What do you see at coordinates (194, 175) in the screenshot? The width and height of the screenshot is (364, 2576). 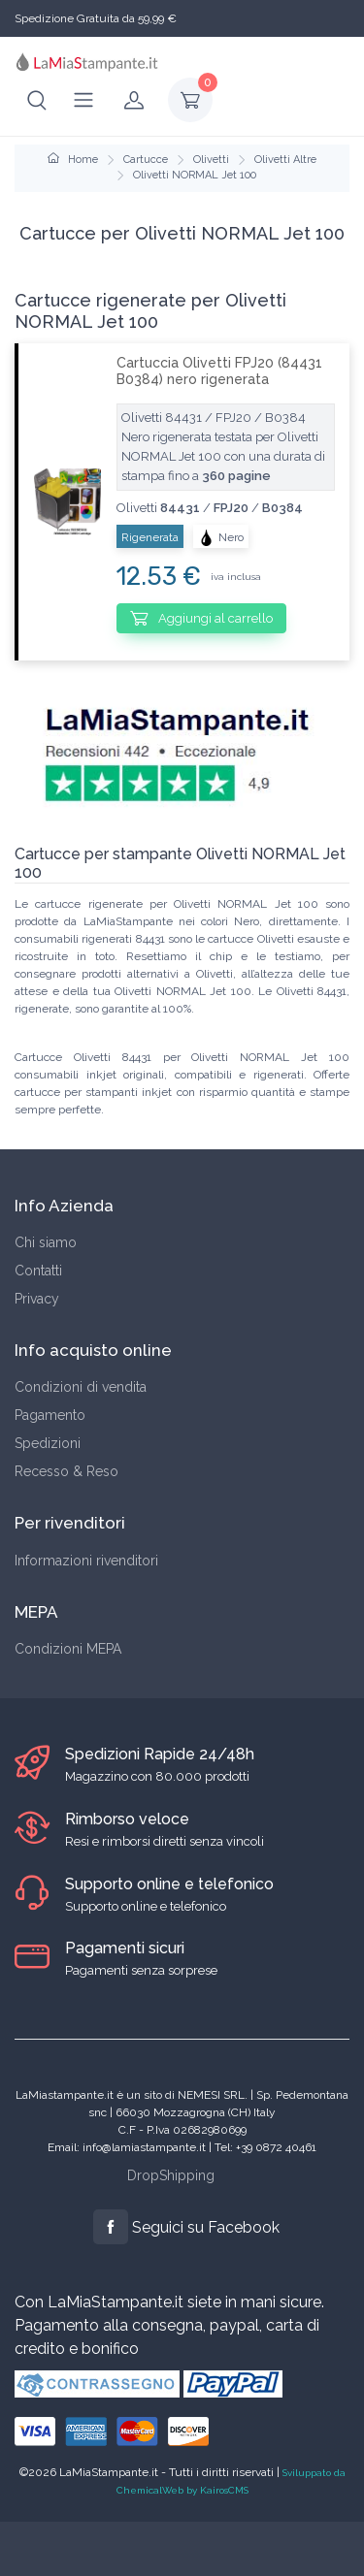 I see `Olivetti NORMAL Jet 100` at bounding box center [194, 175].